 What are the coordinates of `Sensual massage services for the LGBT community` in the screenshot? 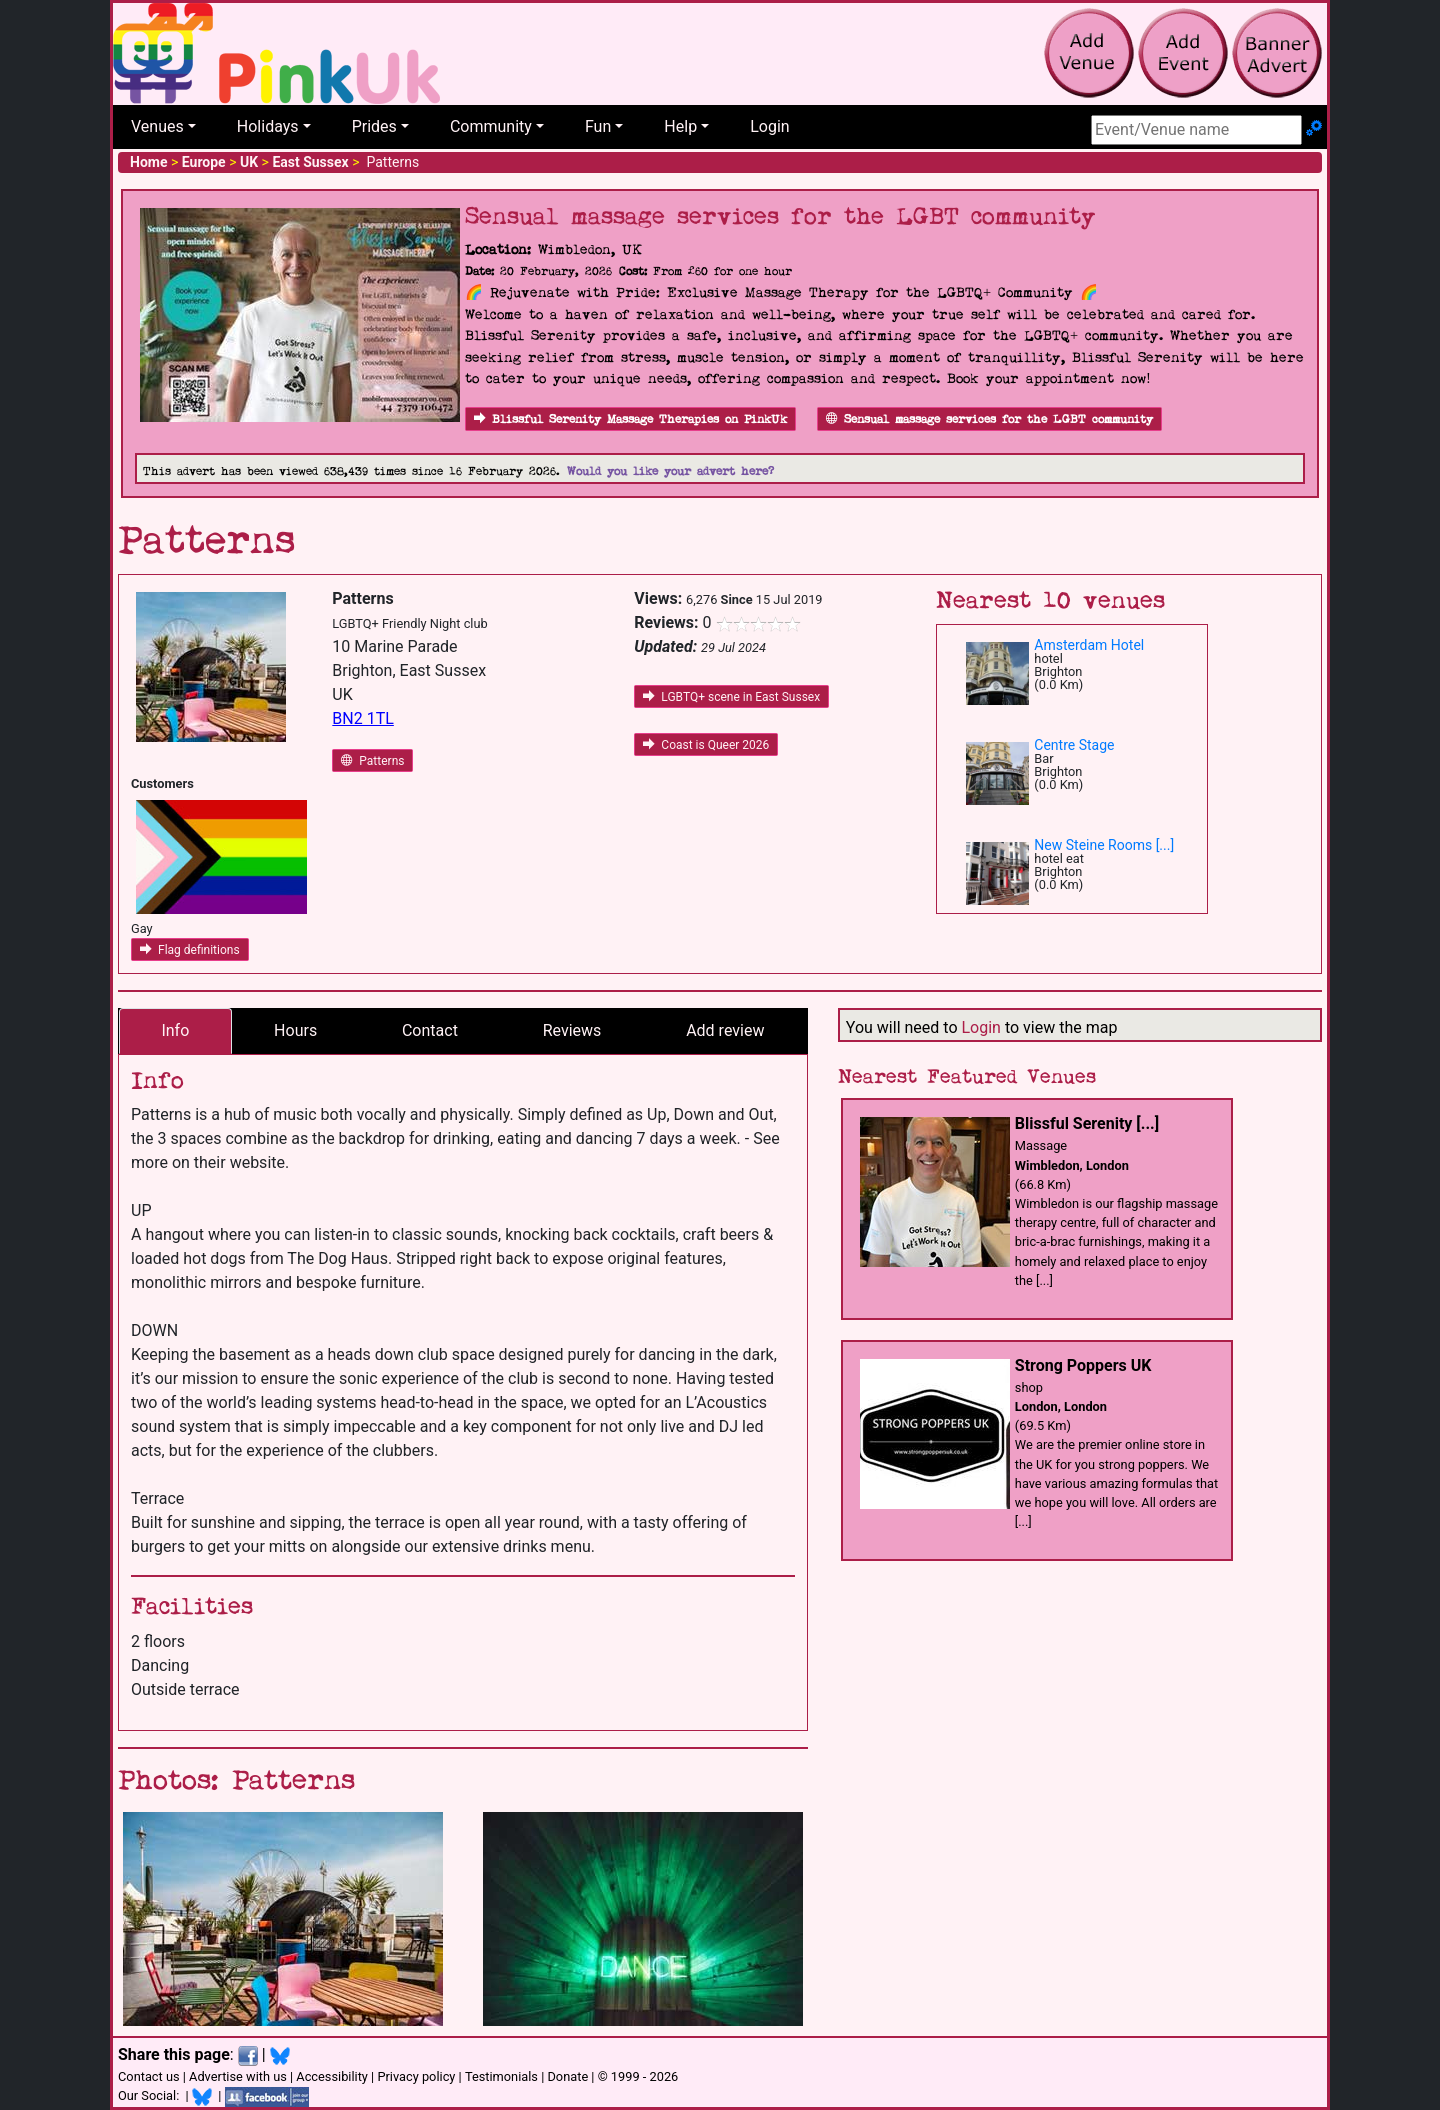 It's located at (989, 419).